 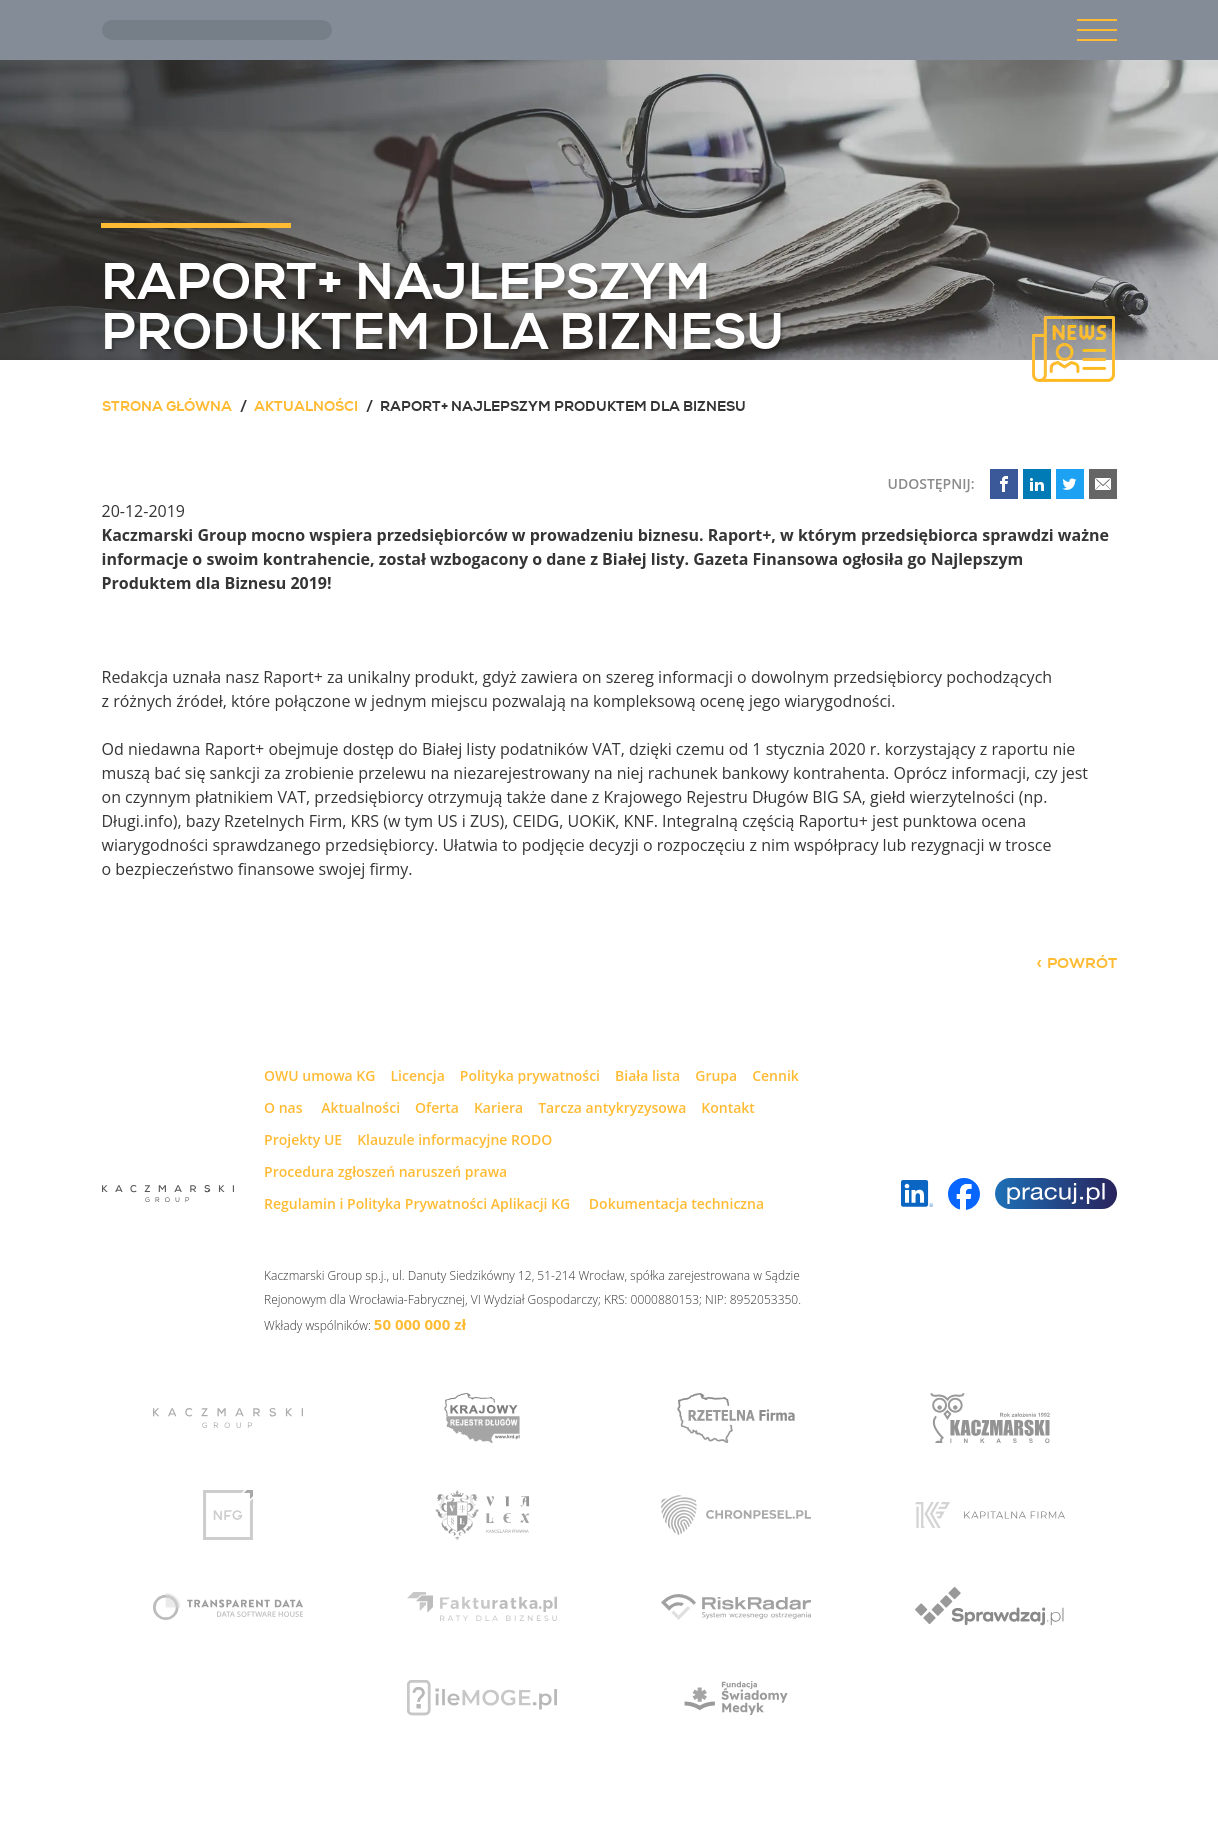 What do you see at coordinates (283, 1107) in the screenshot?
I see `O nas` at bounding box center [283, 1107].